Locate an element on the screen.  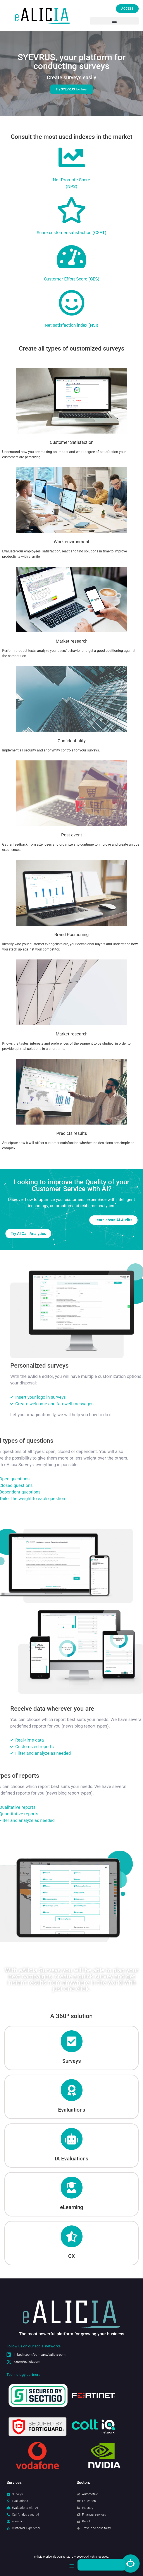
Evaluations is located at coordinates (71, 2110).